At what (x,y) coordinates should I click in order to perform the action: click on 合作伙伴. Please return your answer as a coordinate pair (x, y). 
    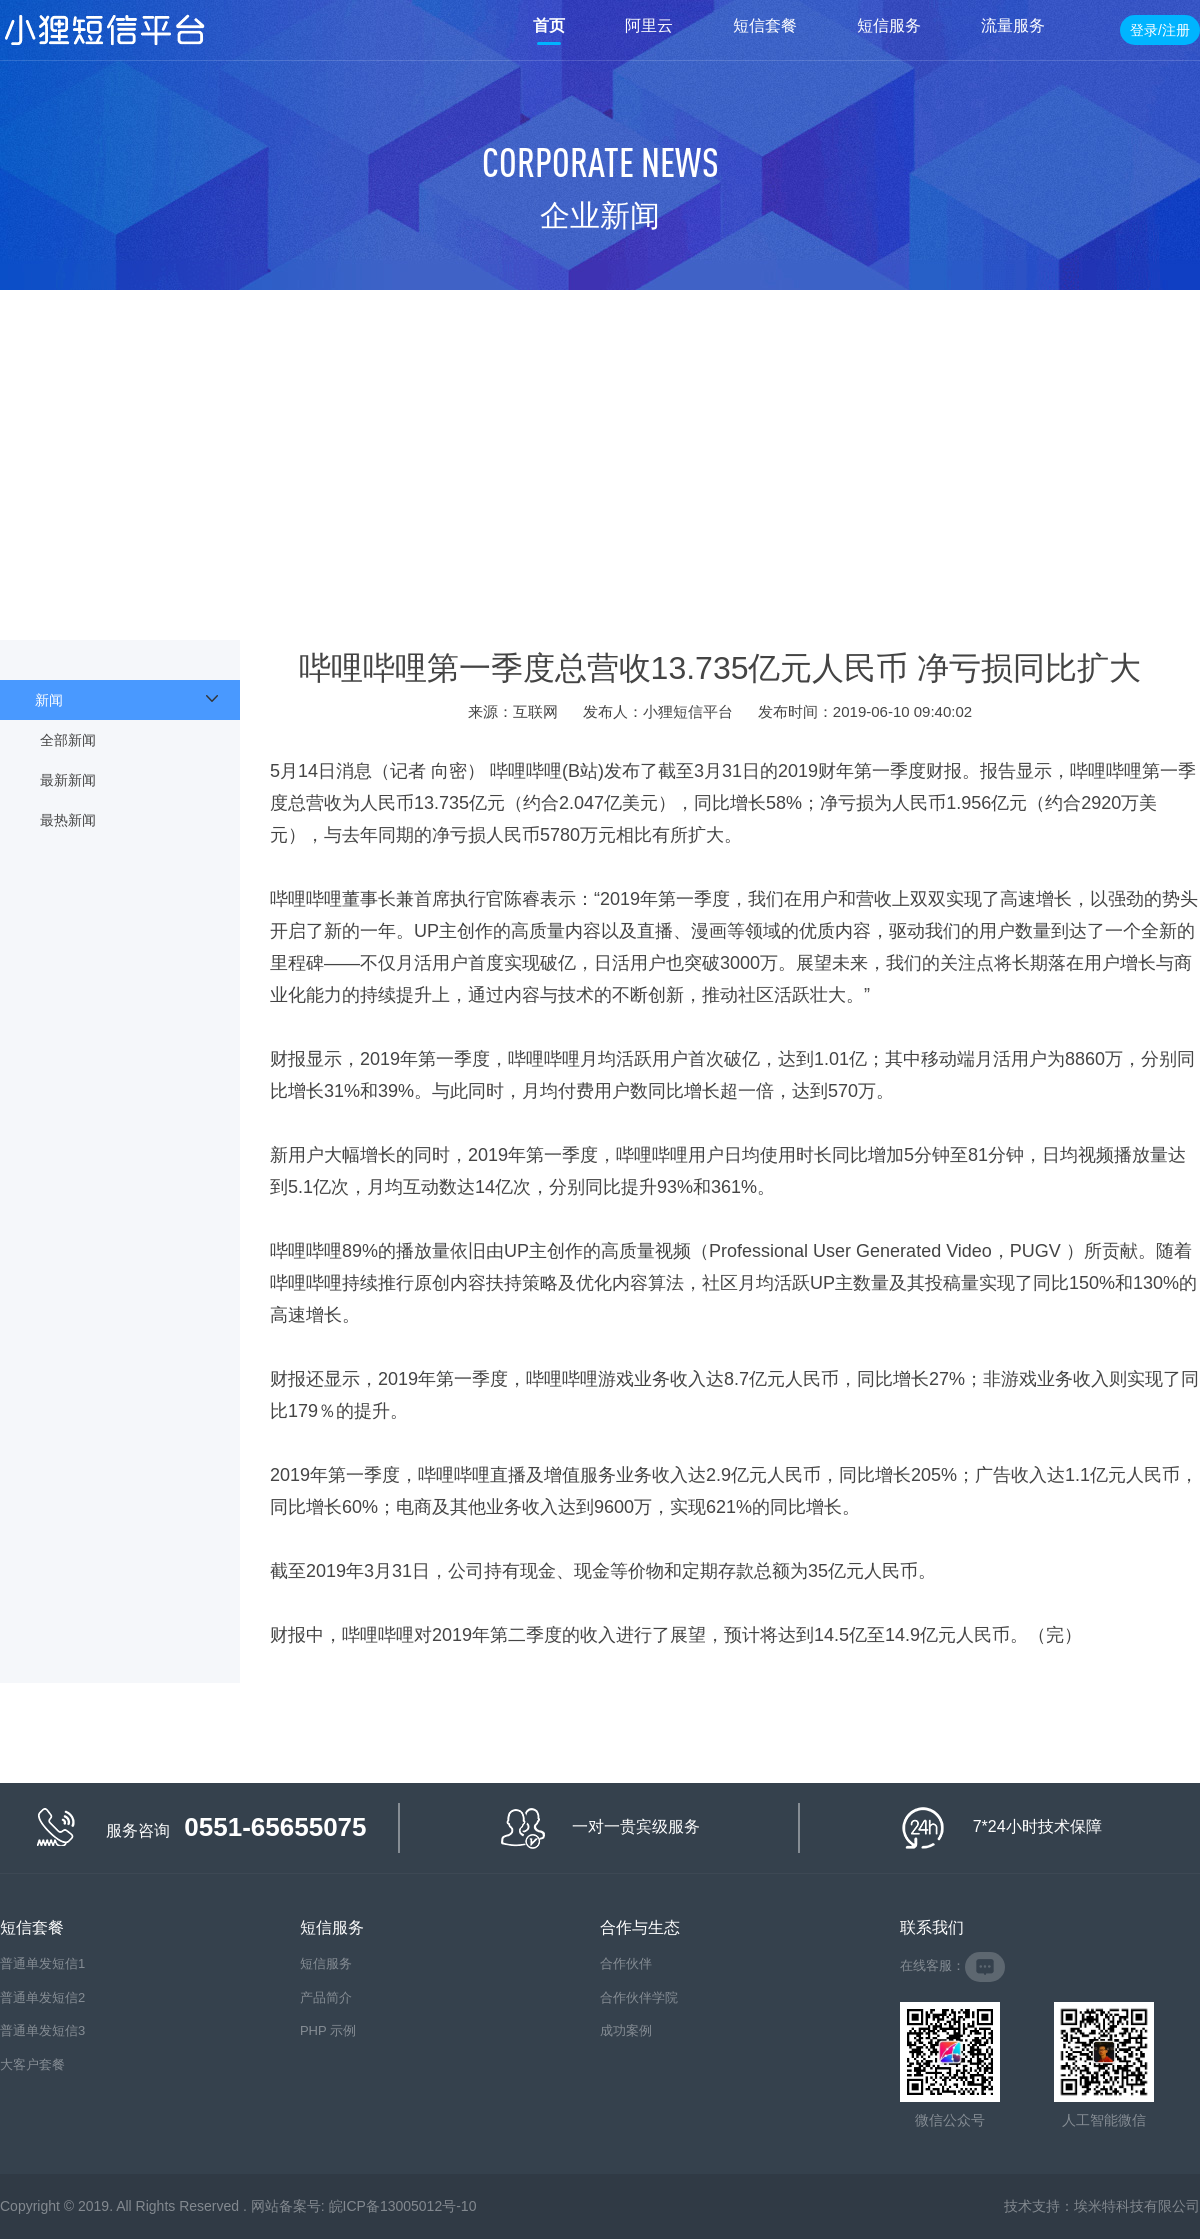
    Looking at the image, I should click on (626, 1963).